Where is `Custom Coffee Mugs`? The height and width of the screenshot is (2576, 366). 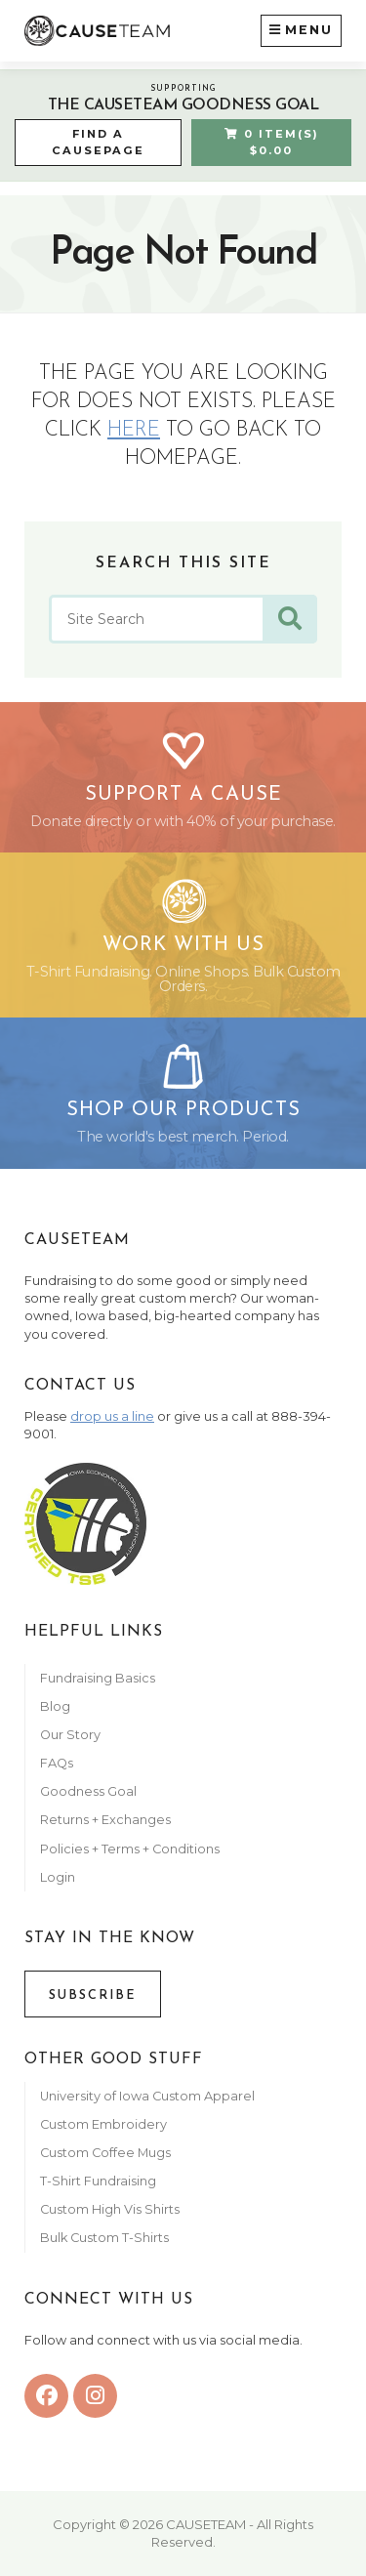 Custom Coffee Mugs is located at coordinates (105, 2152).